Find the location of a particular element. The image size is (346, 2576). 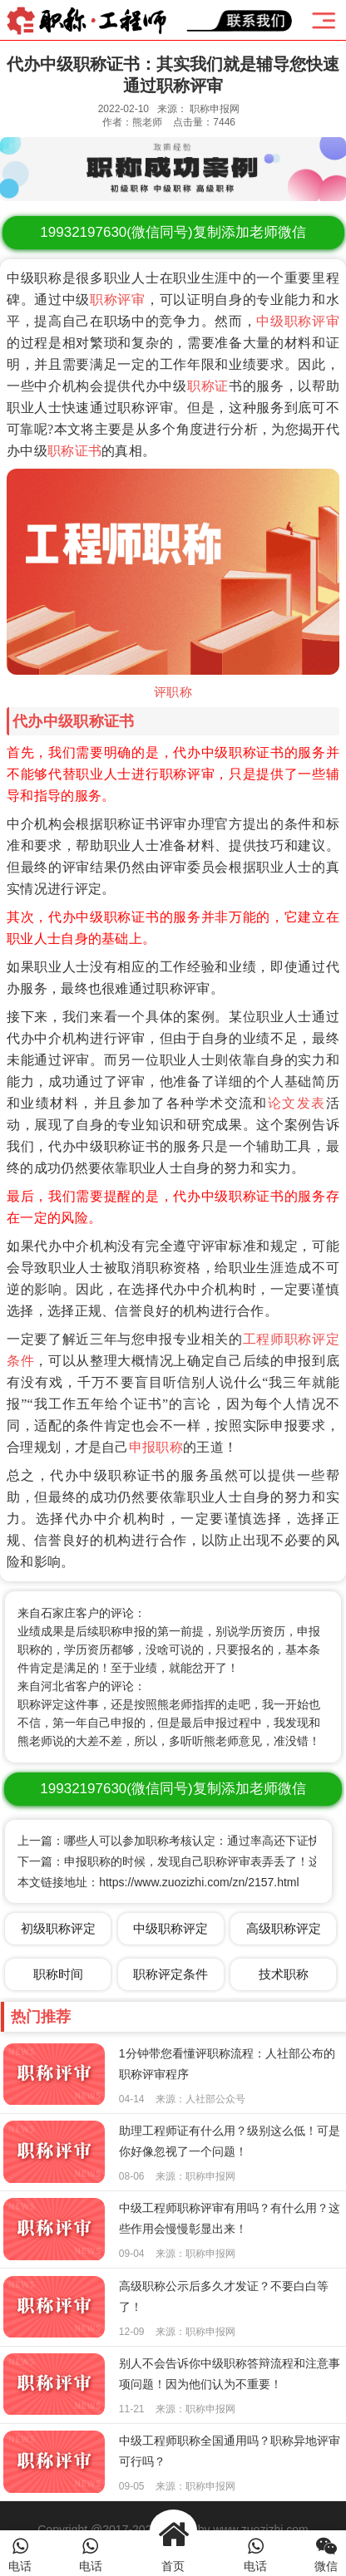

申报职称 is located at coordinates (156, 1447).